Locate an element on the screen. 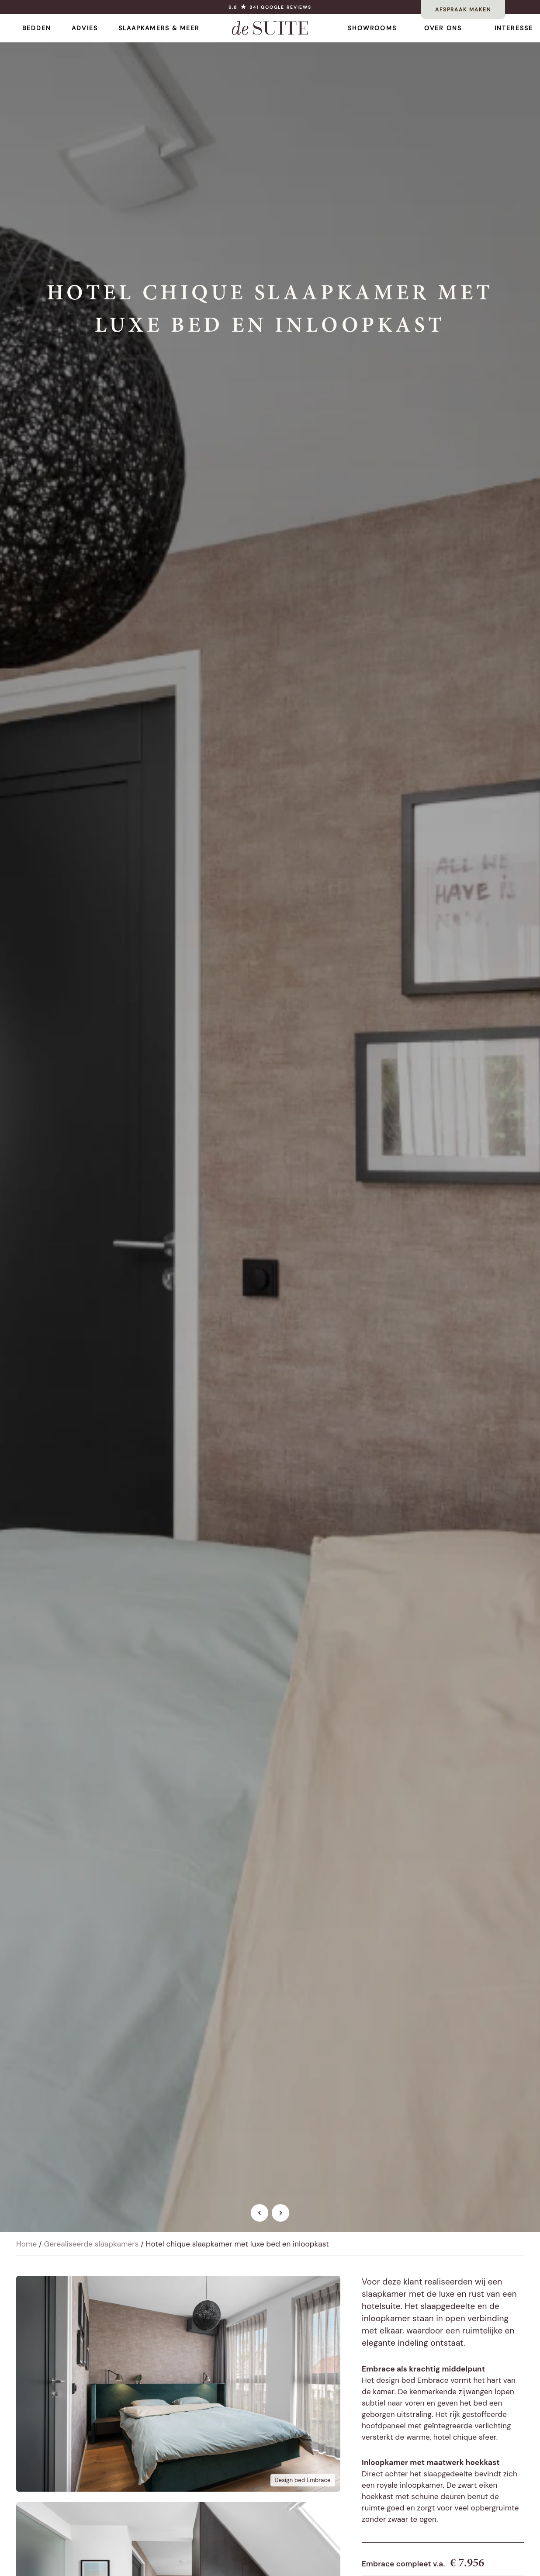 The width and height of the screenshot is (540, 2576). Gerealiseerde slaapkamers is located at coordinates (91, 2244).